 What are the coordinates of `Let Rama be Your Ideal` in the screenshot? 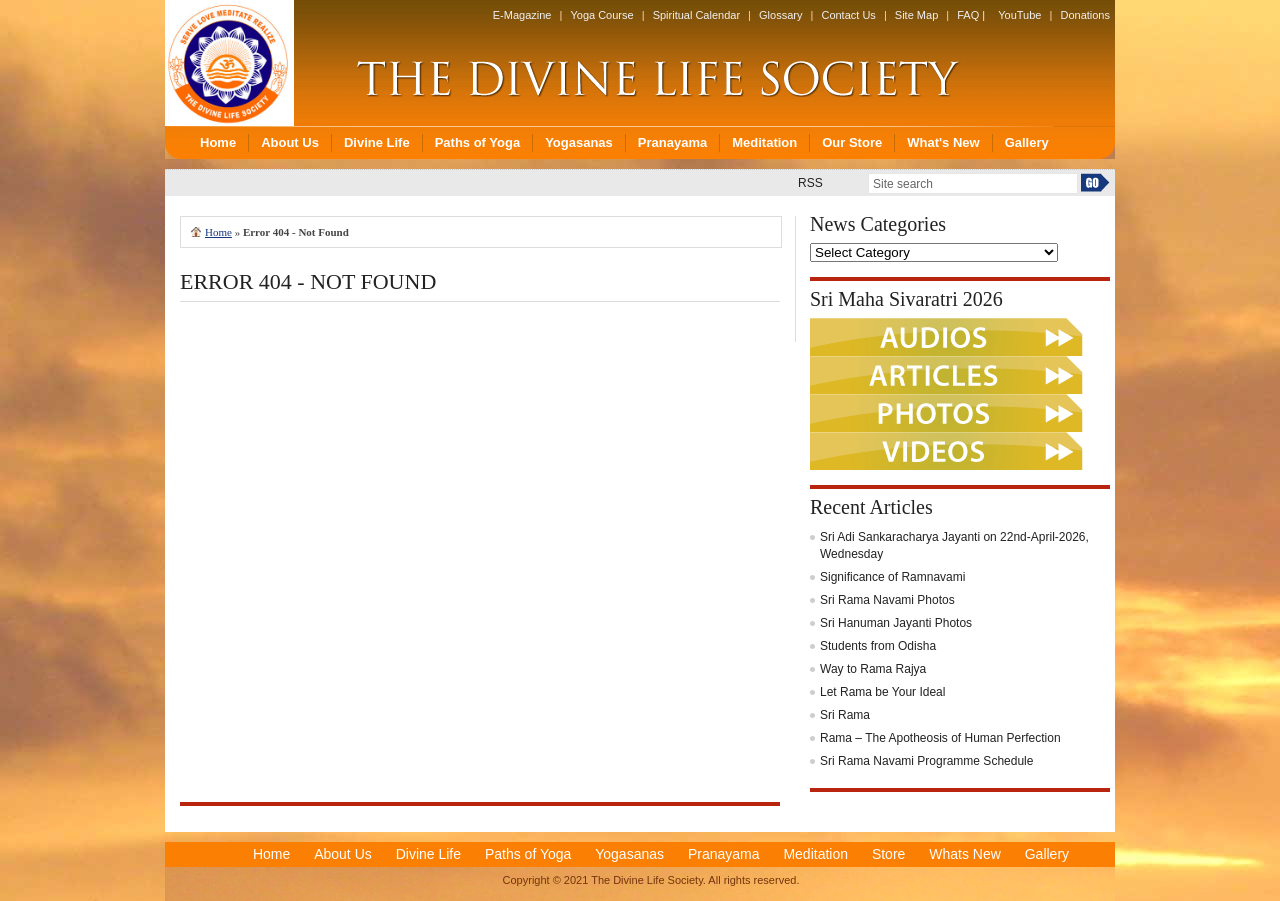 It's located at (882, 692).